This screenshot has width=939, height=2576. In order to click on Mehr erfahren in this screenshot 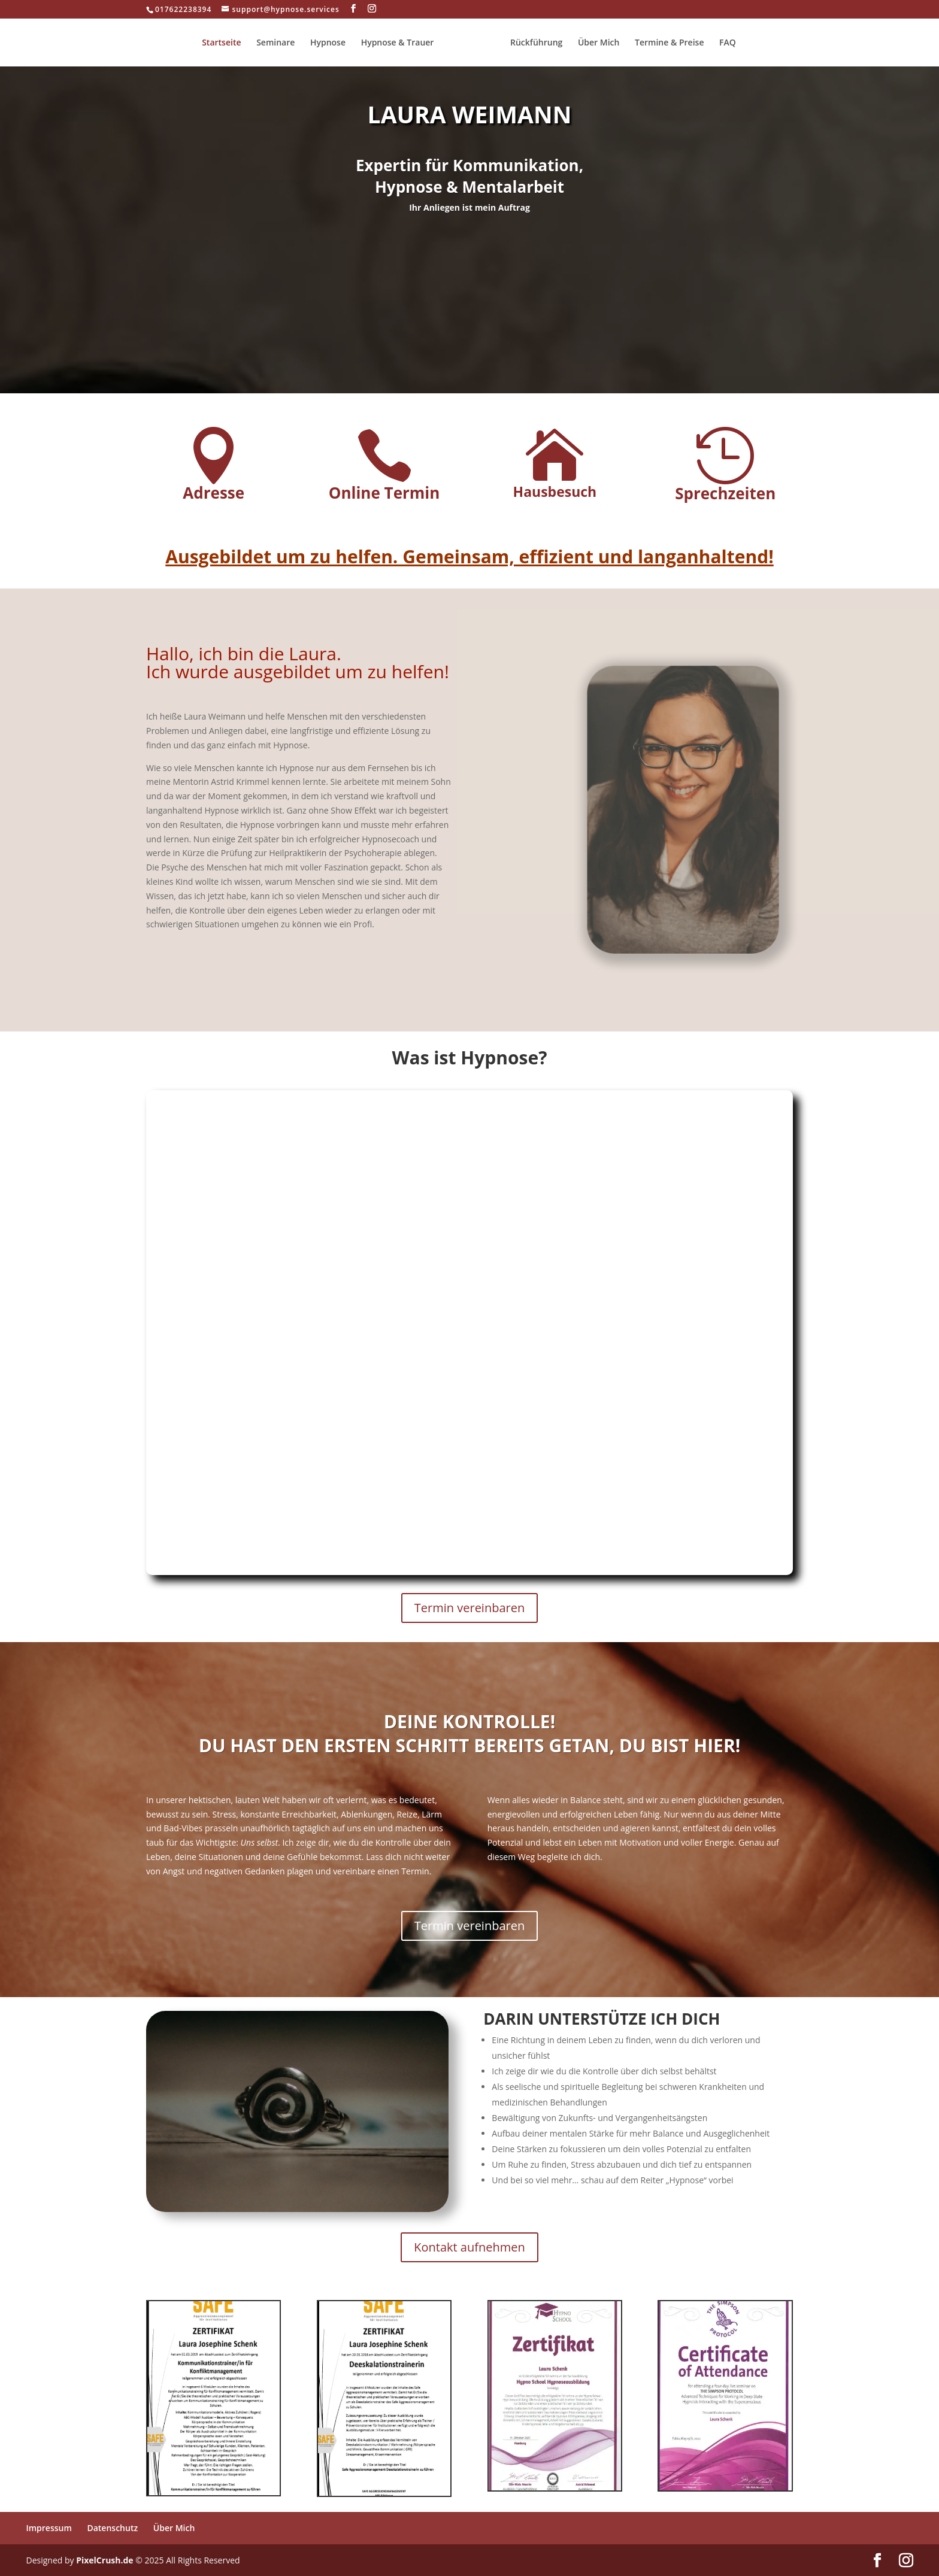, I will do `click(469, 274)`.